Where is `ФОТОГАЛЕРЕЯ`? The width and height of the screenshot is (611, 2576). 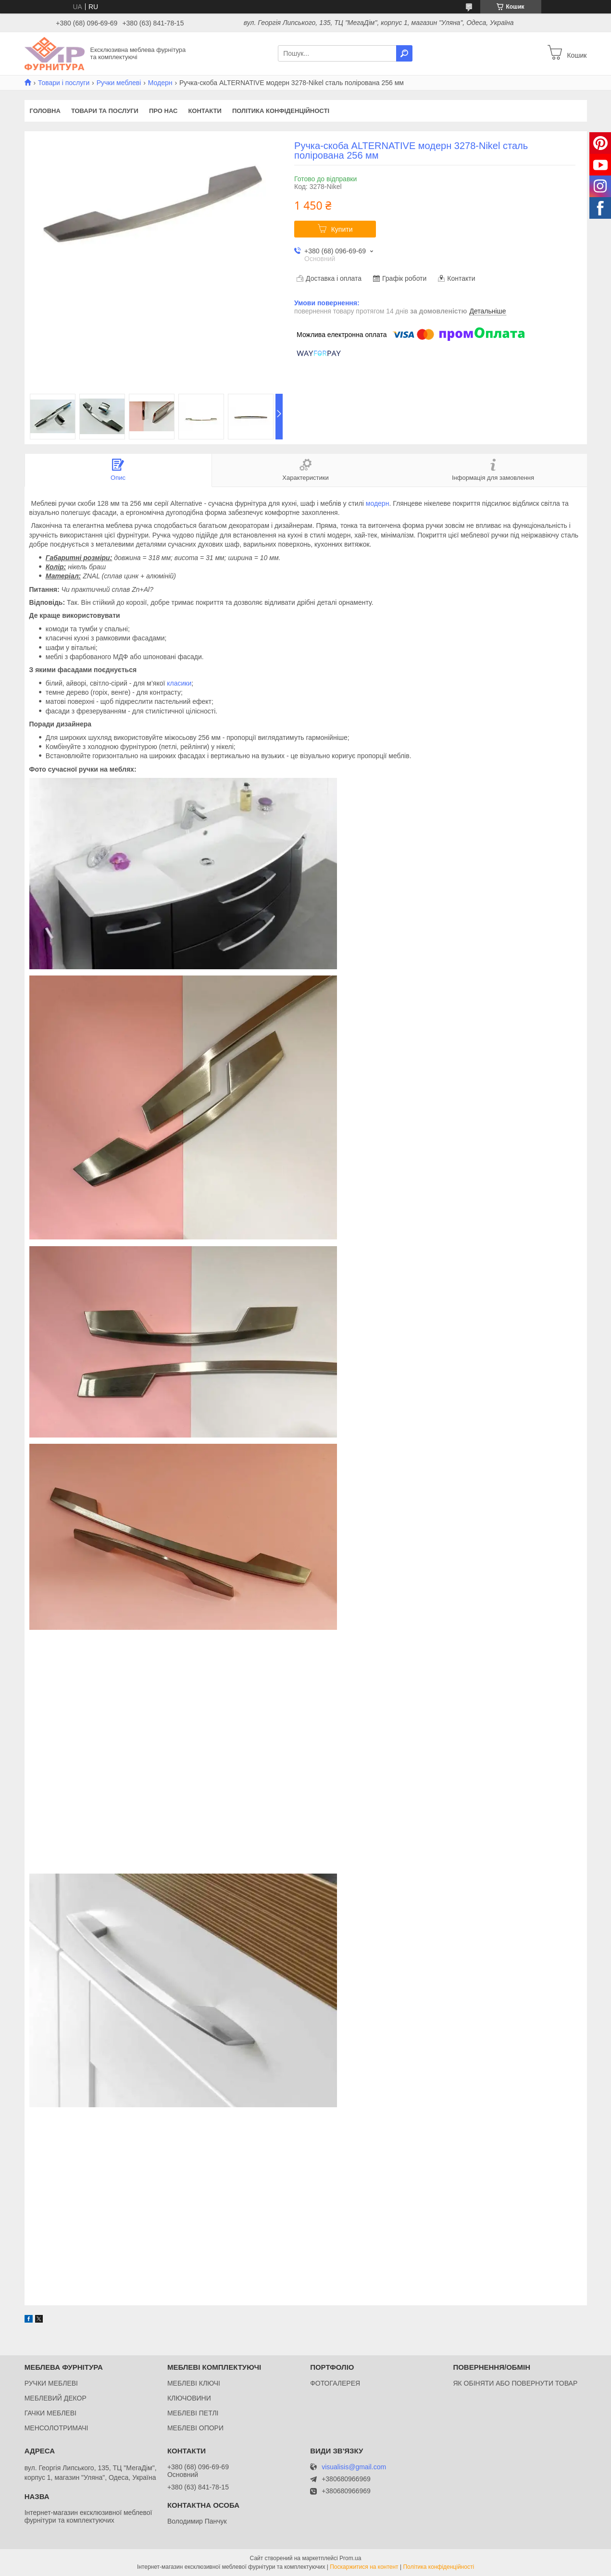
ФОТОГАЛЕРЕЯ is located at coordinates (335, 2383).